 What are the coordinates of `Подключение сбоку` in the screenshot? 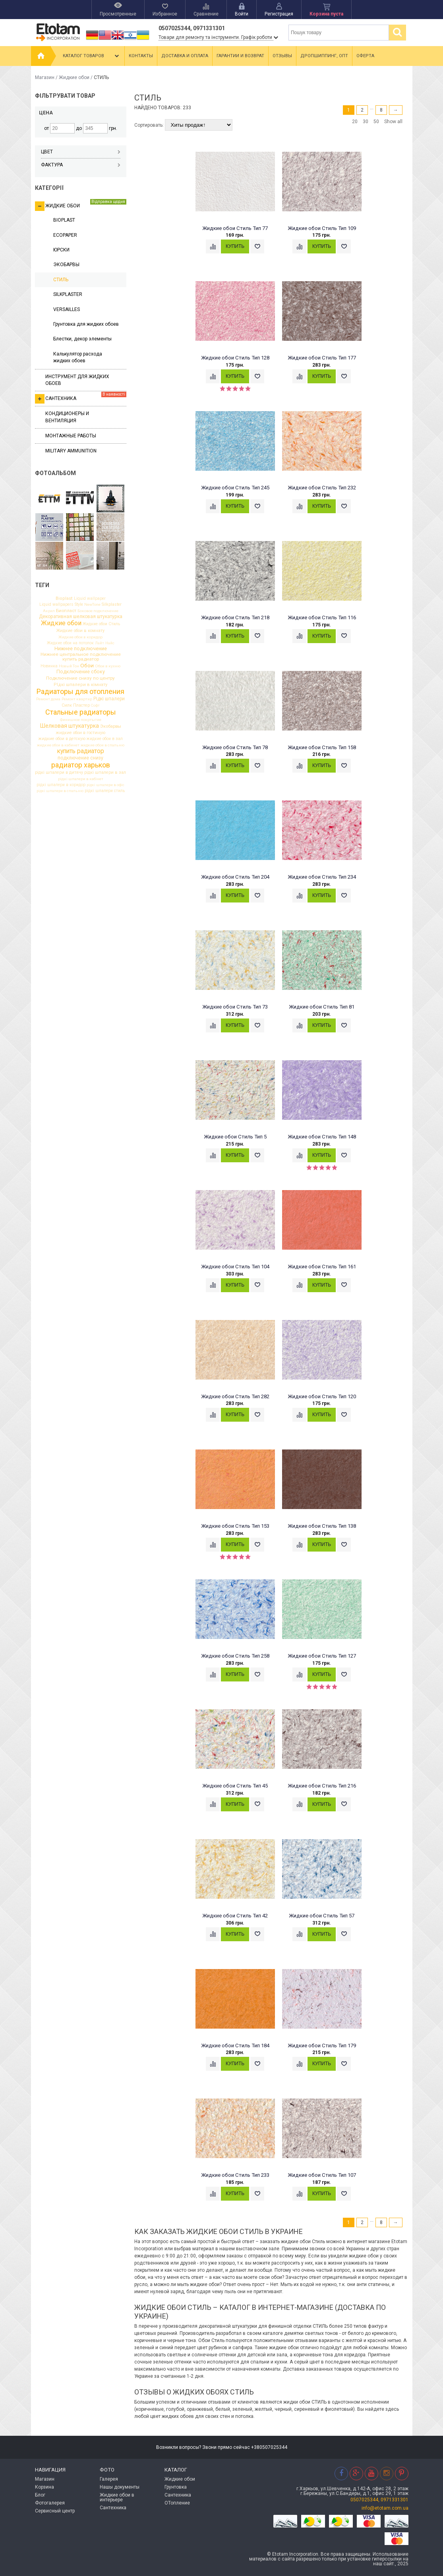 It's located at (80, 671).